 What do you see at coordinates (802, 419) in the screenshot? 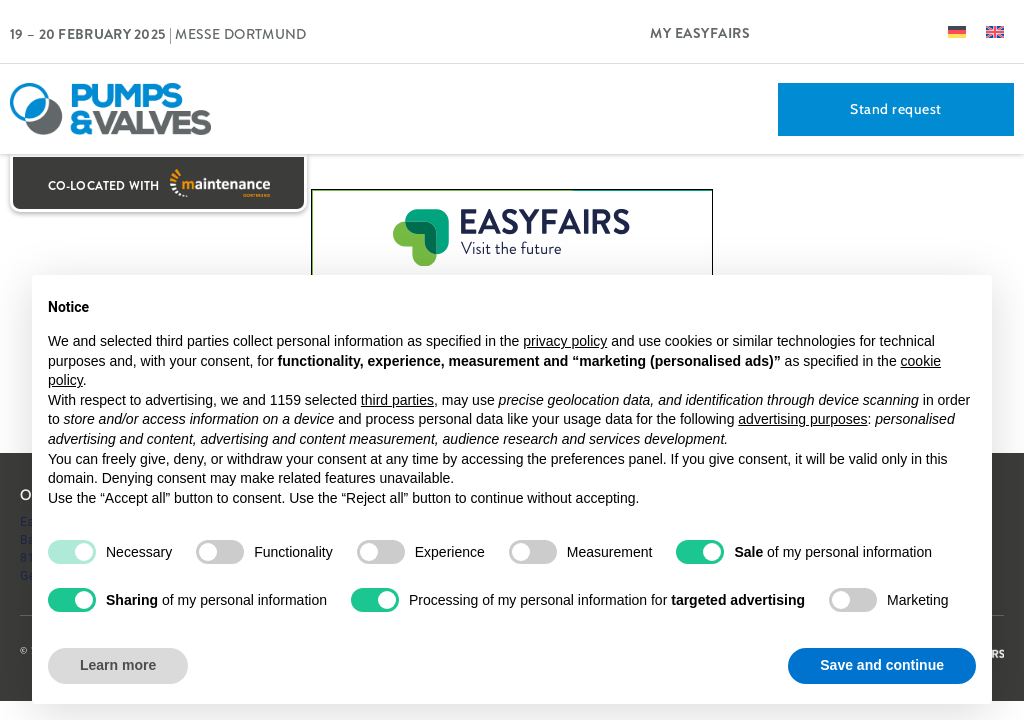
I see `advertising purposes` at bounding box center [802, 419].